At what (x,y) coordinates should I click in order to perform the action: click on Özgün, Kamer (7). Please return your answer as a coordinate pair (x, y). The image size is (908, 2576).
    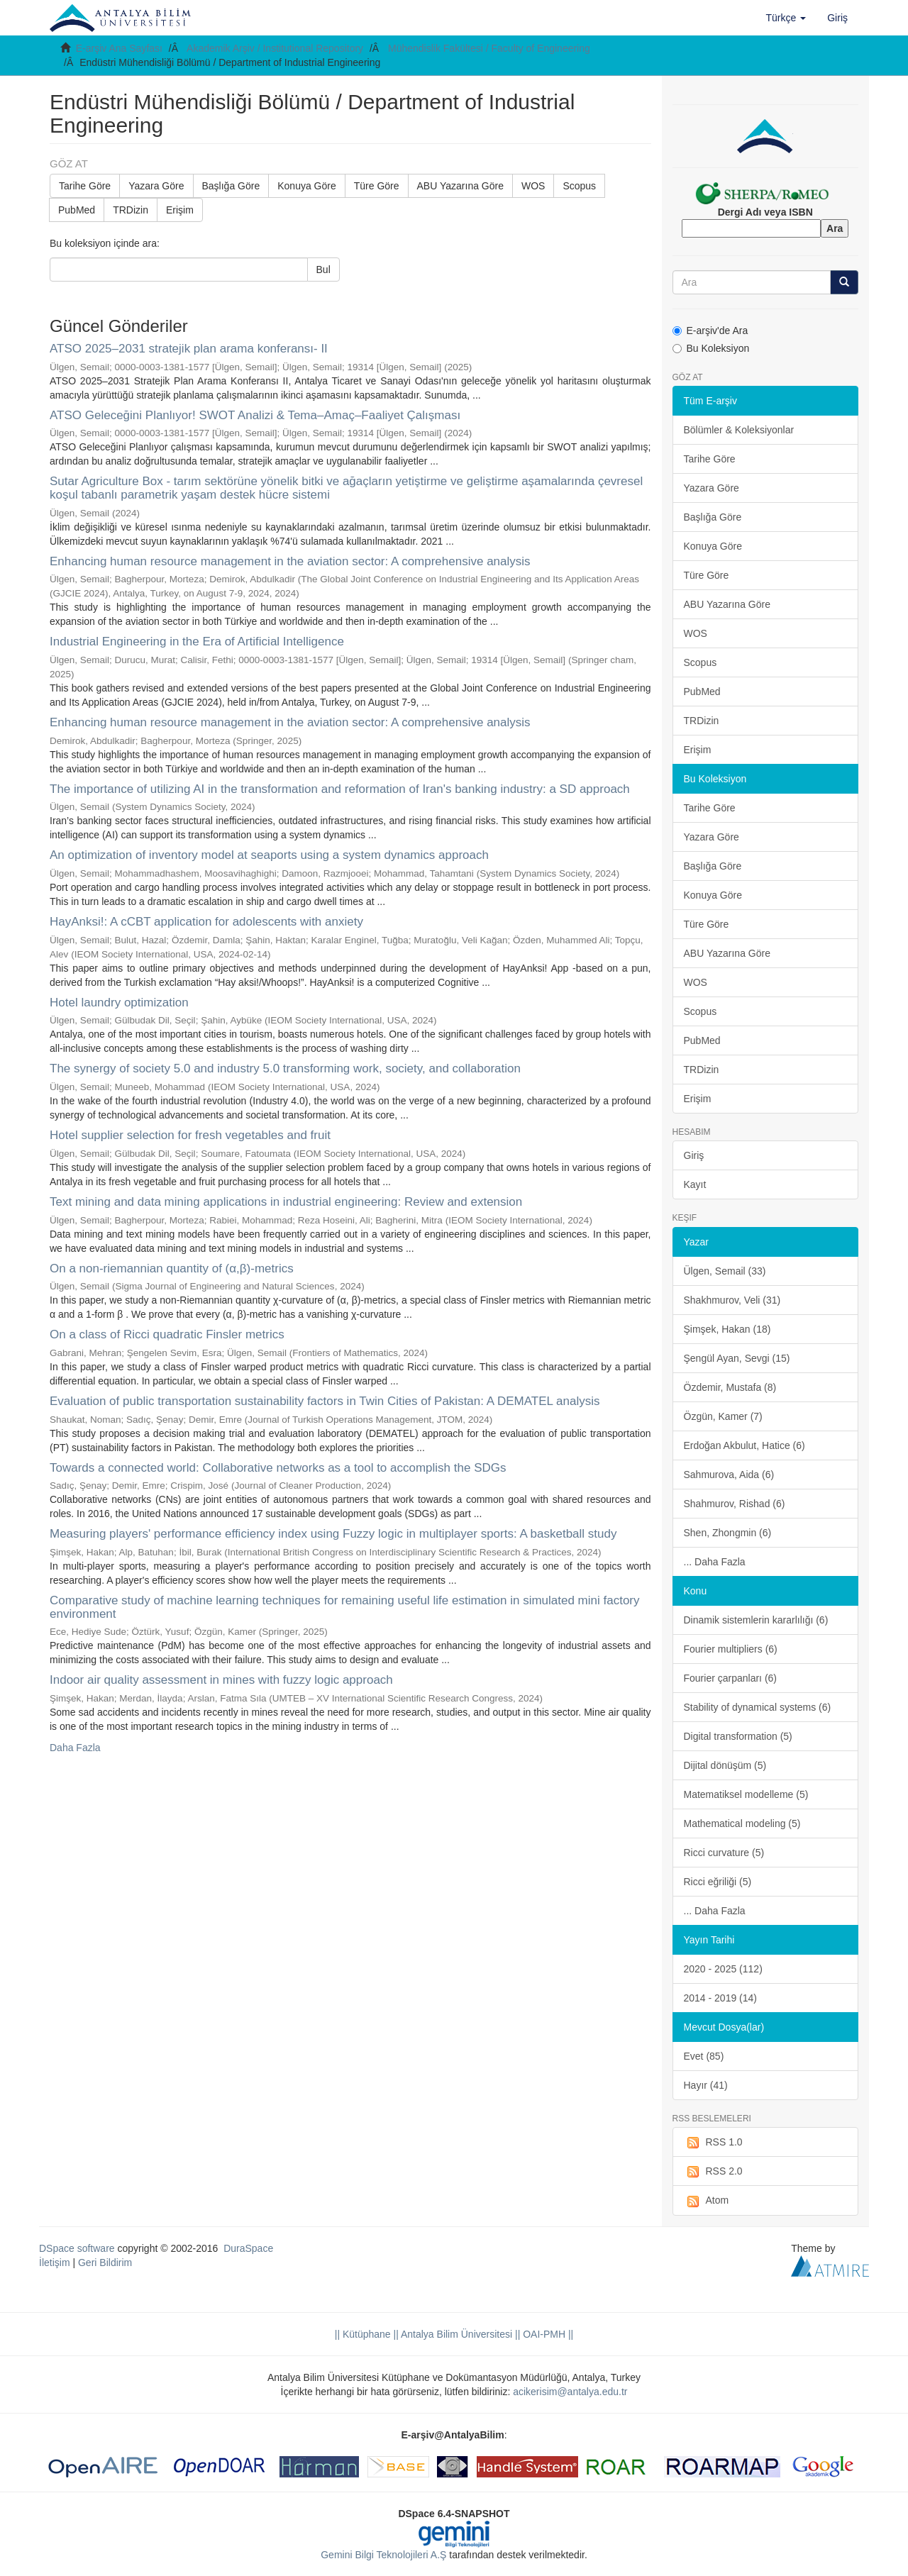
    Looking at the image, I should click on (723, 1416).